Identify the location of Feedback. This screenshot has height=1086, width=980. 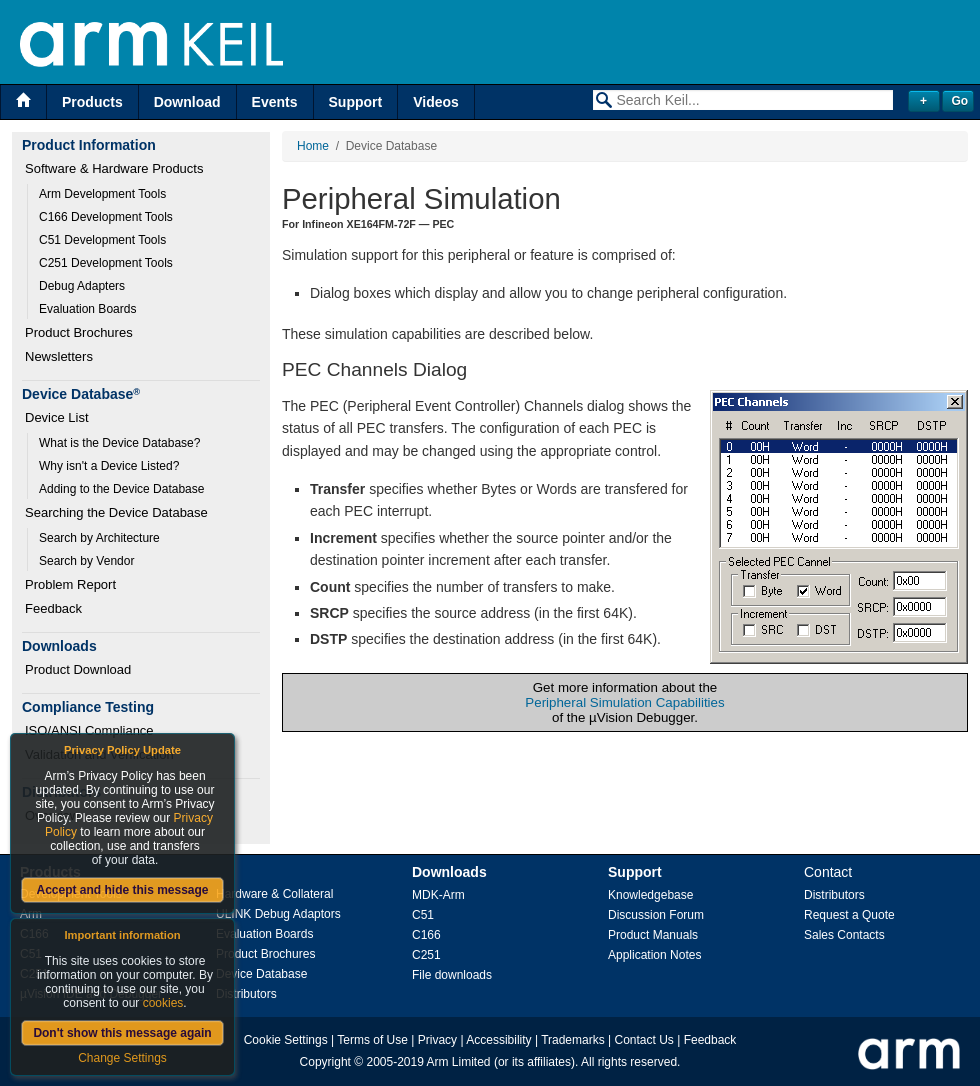
(53, 608).